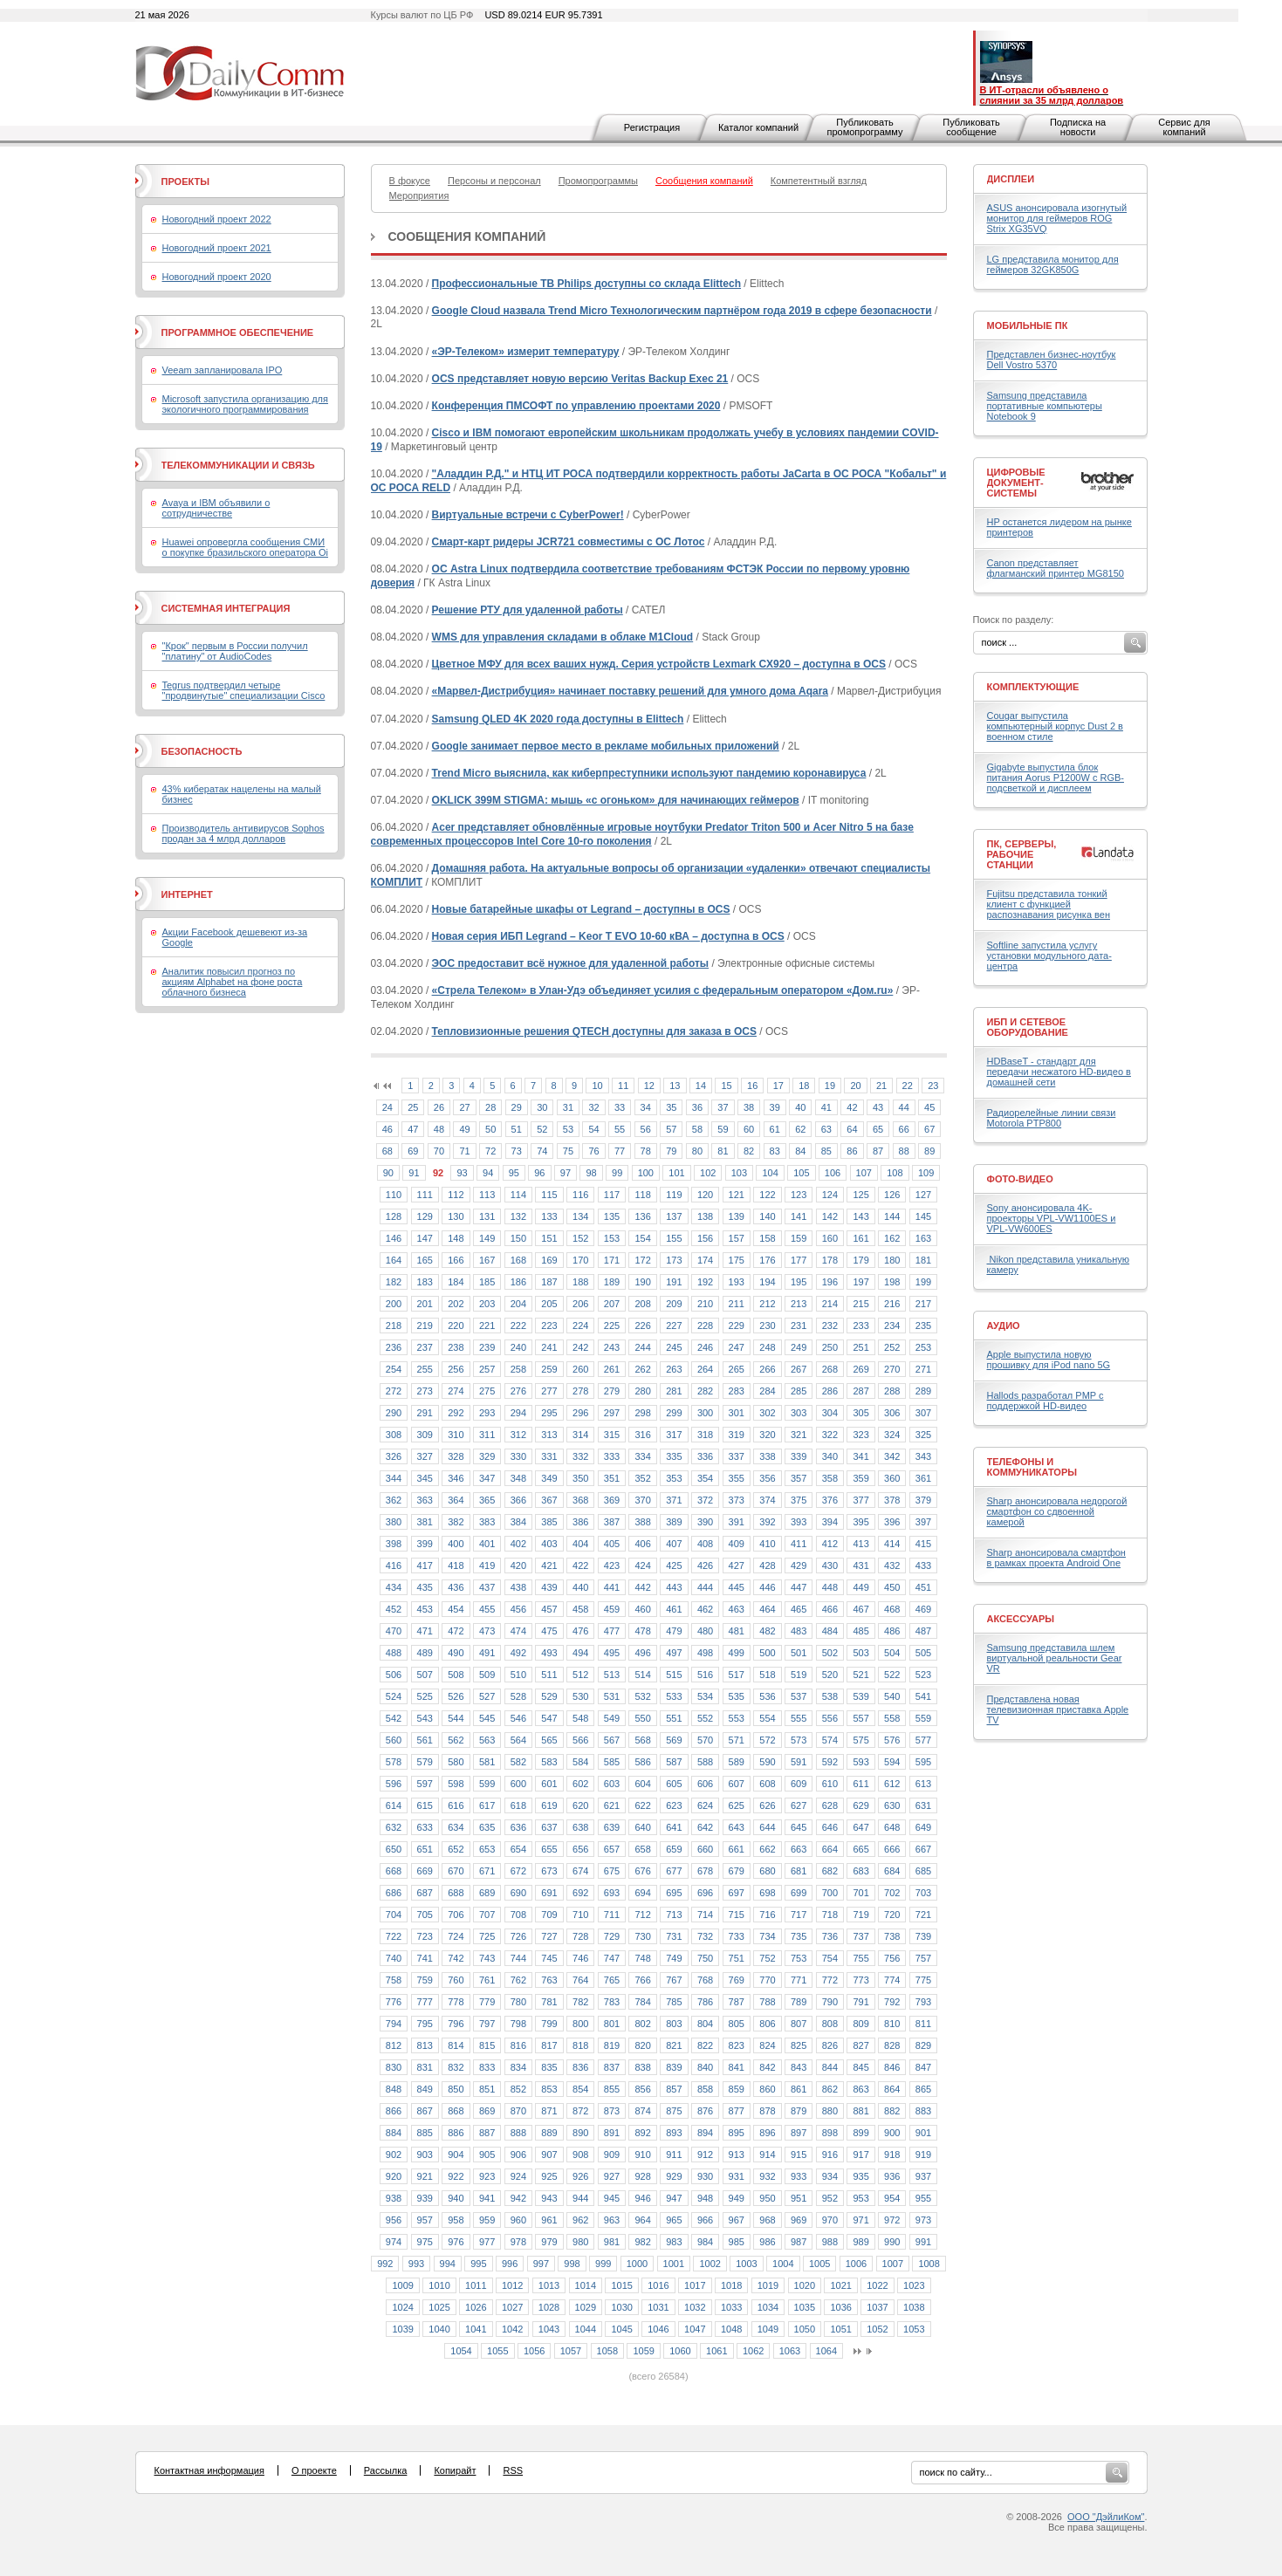  What do you see at coordinates (708, 1173) in the screenshot?
I see `102` at bounding box center [708, 1173].